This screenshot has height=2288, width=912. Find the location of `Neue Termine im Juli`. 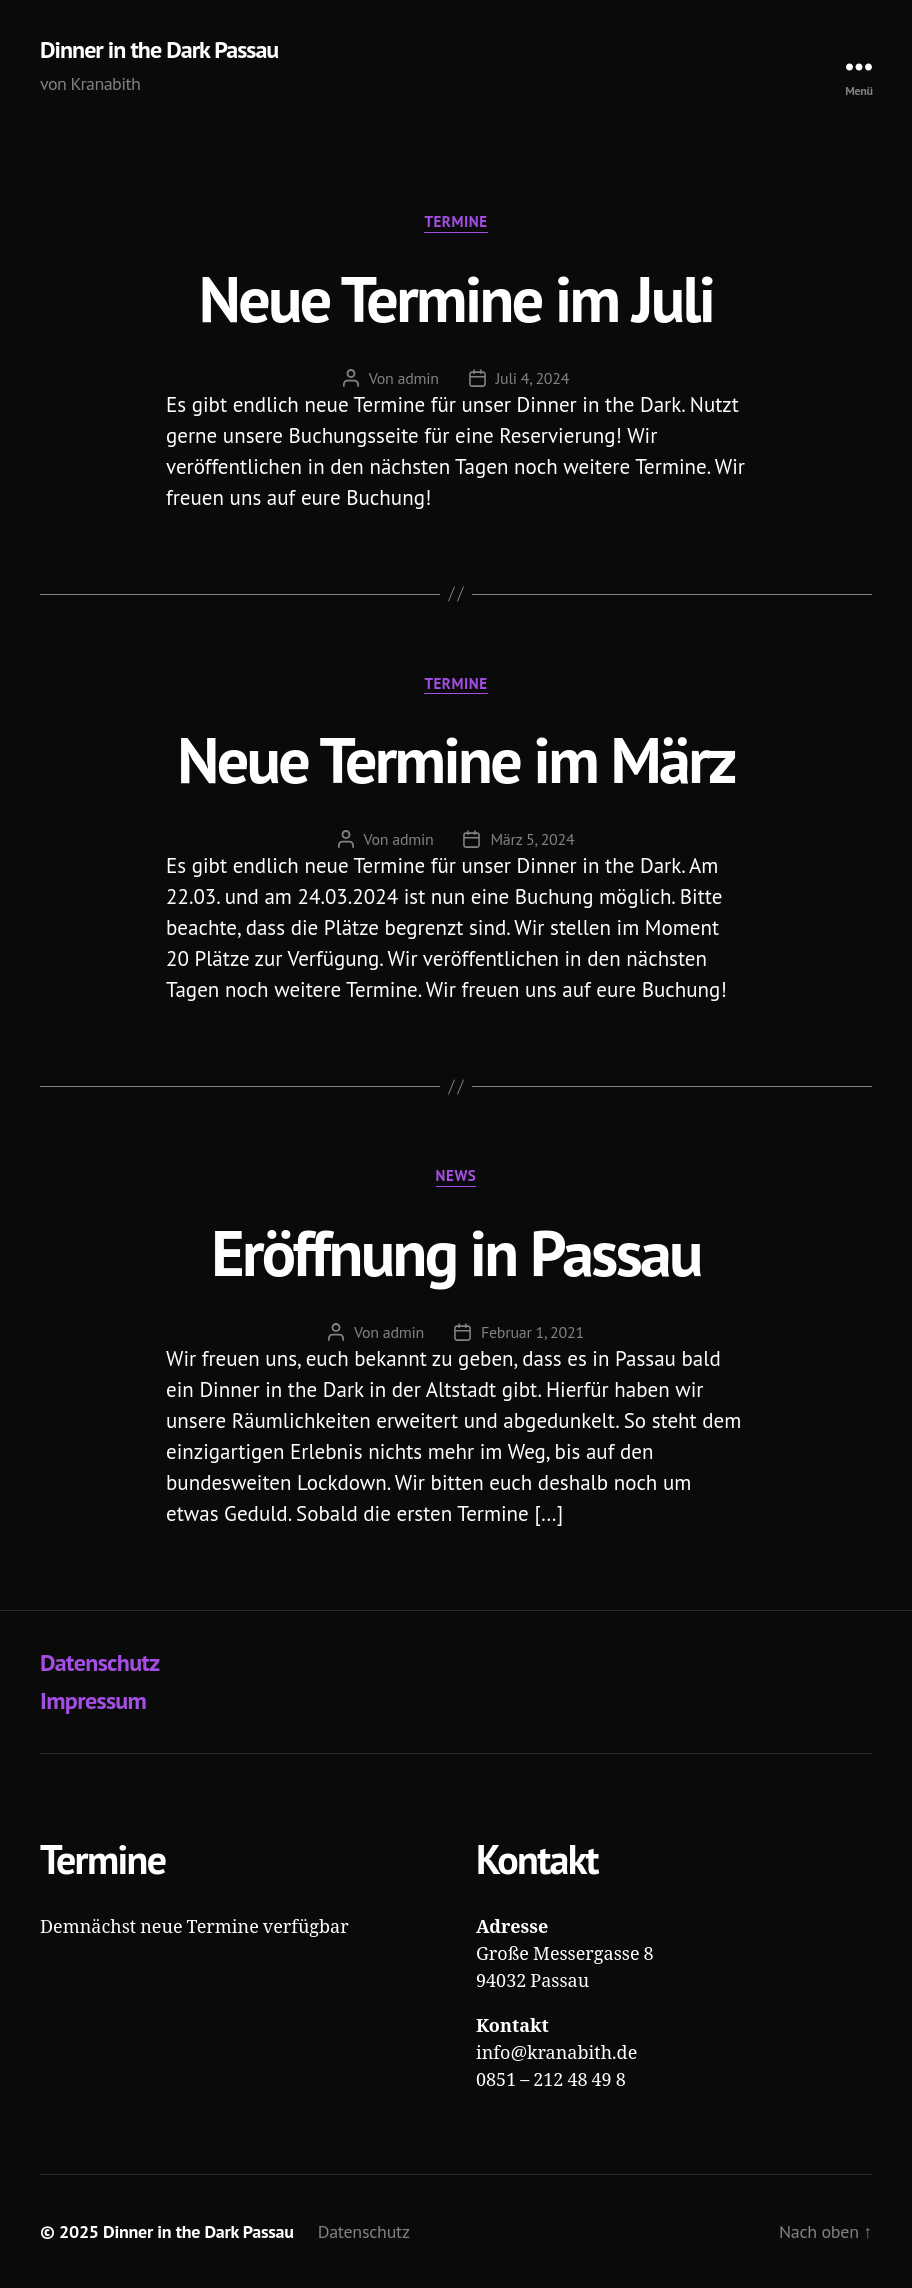

Neue Termine im Juli is located at coordinates (456, 298).